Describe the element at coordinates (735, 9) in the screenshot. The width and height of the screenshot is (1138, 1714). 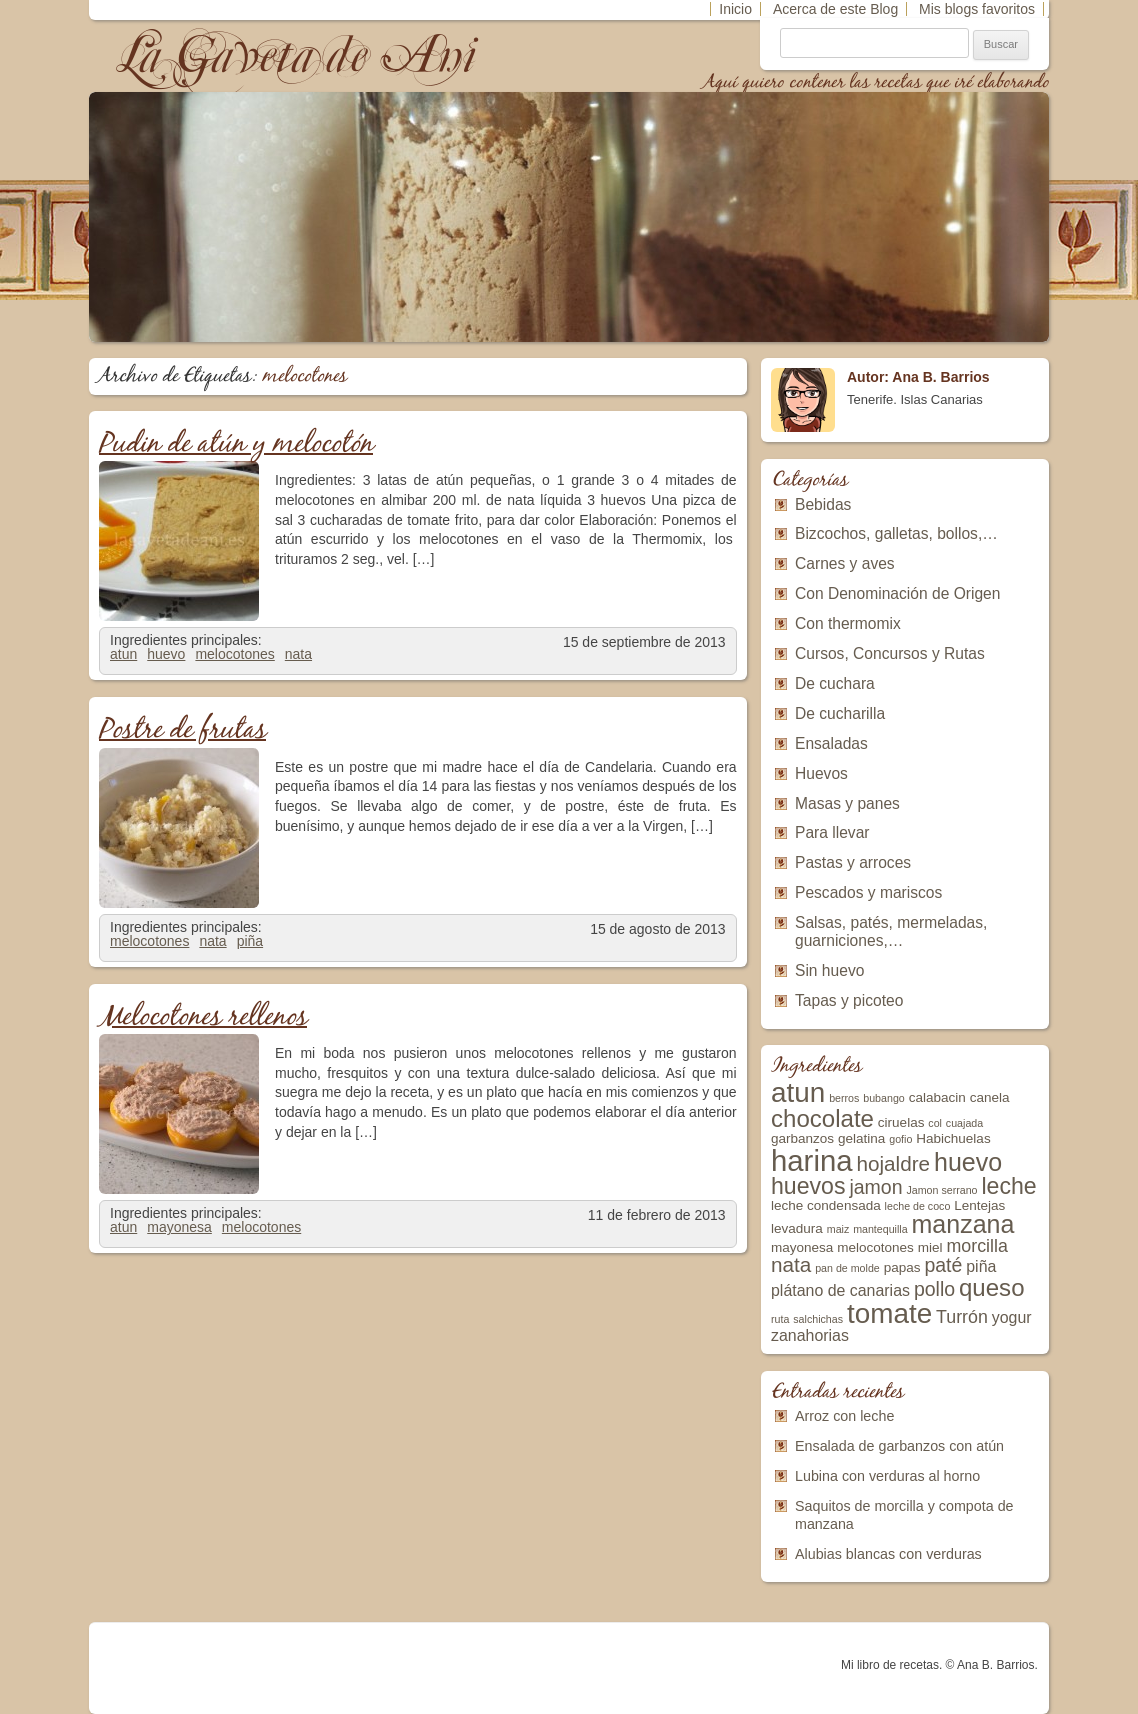
I see `Inicio` at that location.